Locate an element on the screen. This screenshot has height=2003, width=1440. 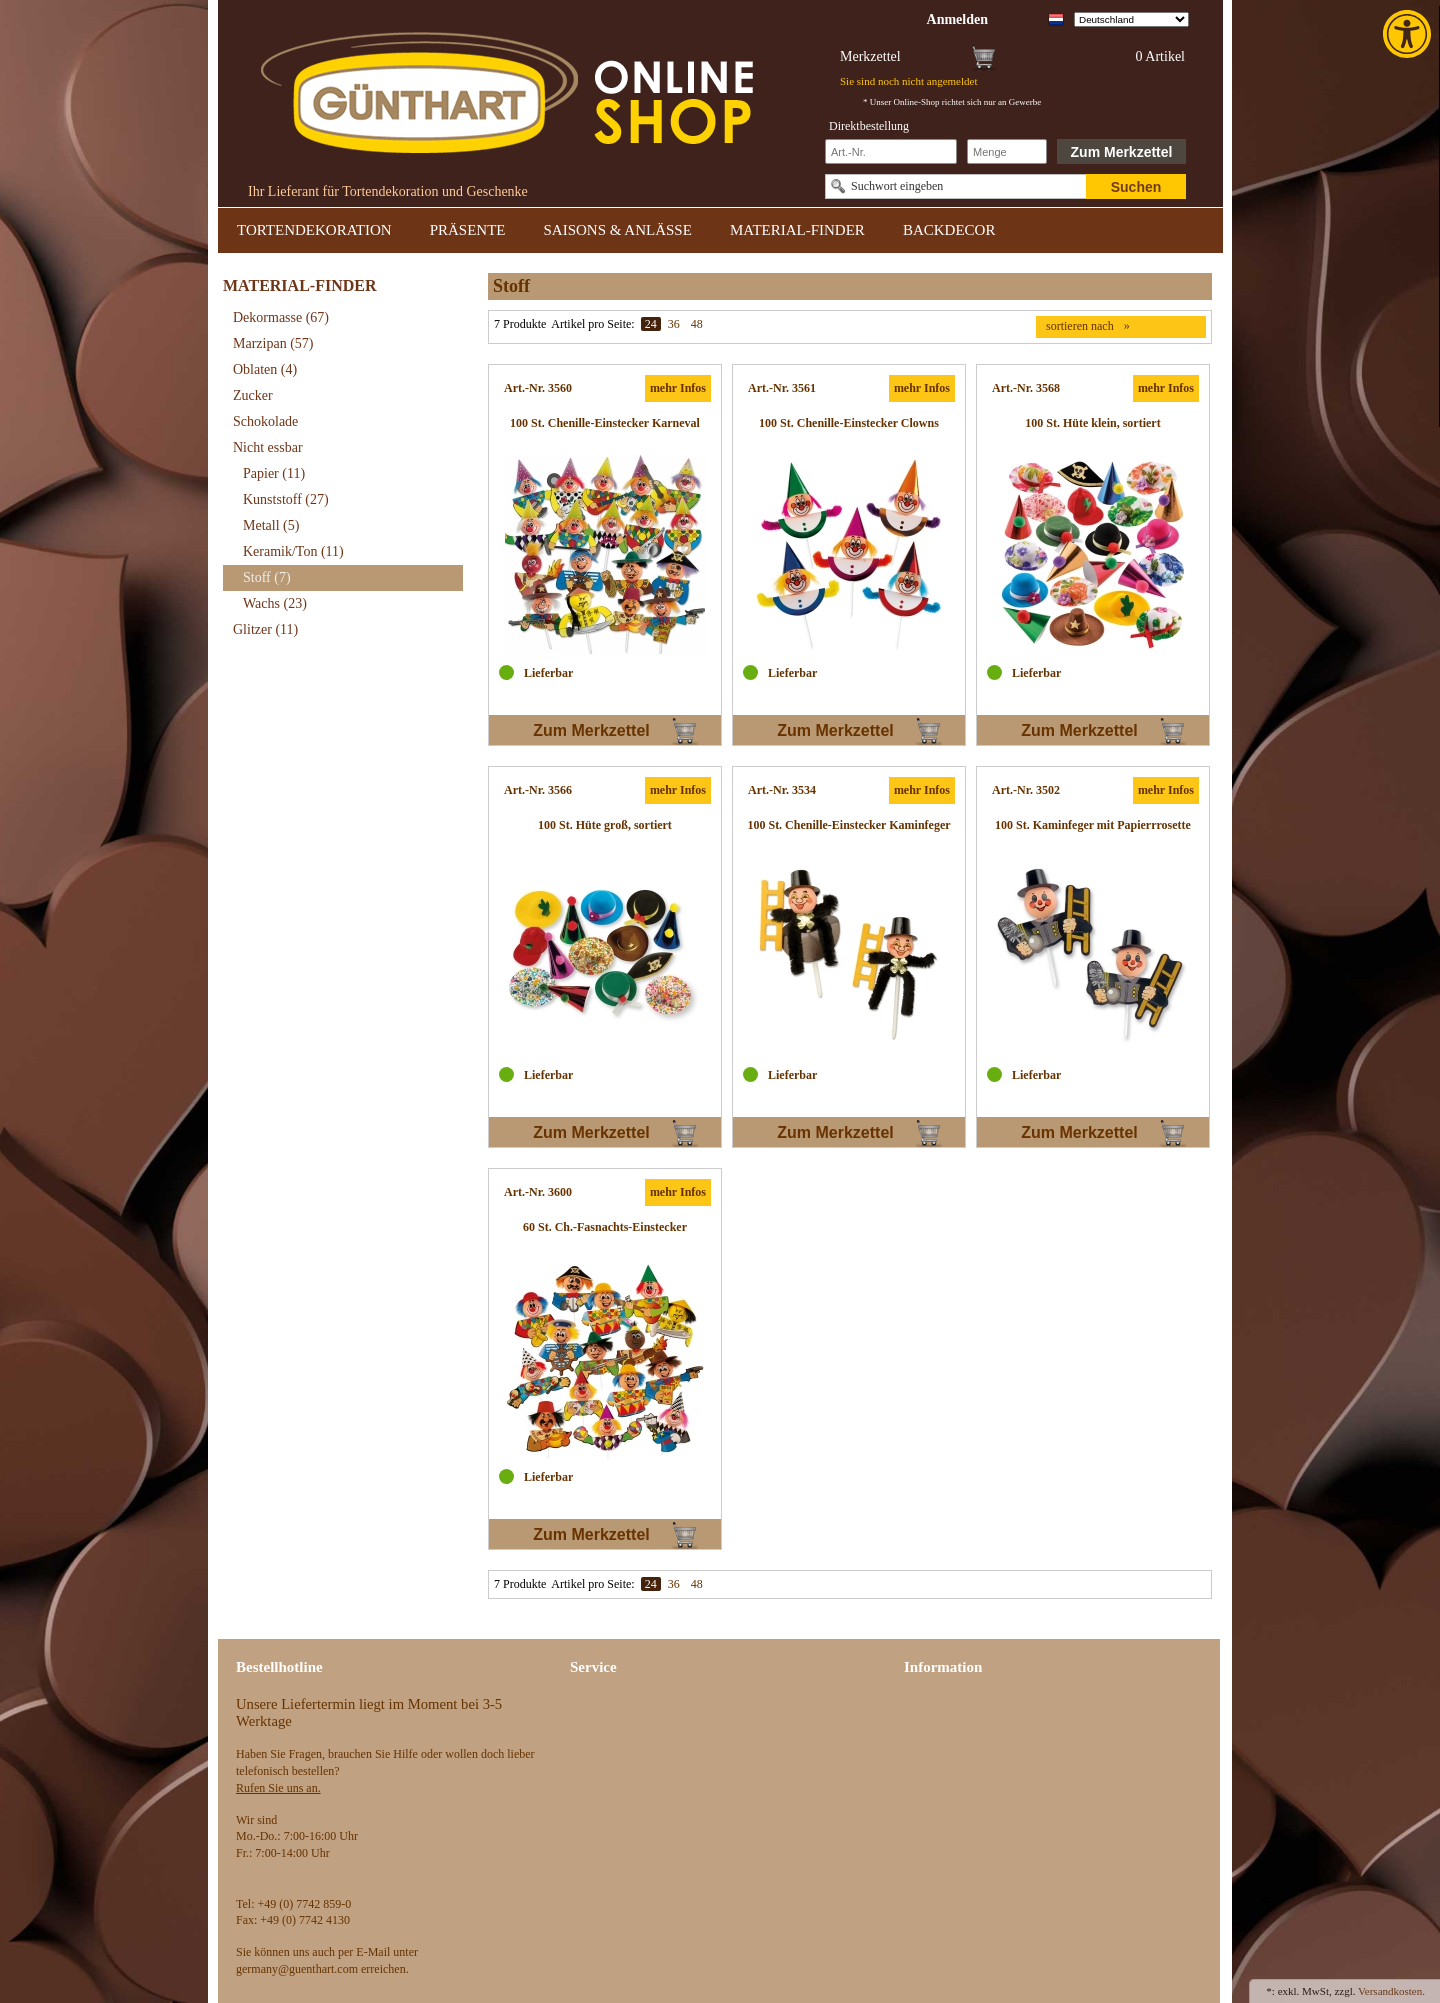
Schokolade [link] is located at coordinates (265, 421).